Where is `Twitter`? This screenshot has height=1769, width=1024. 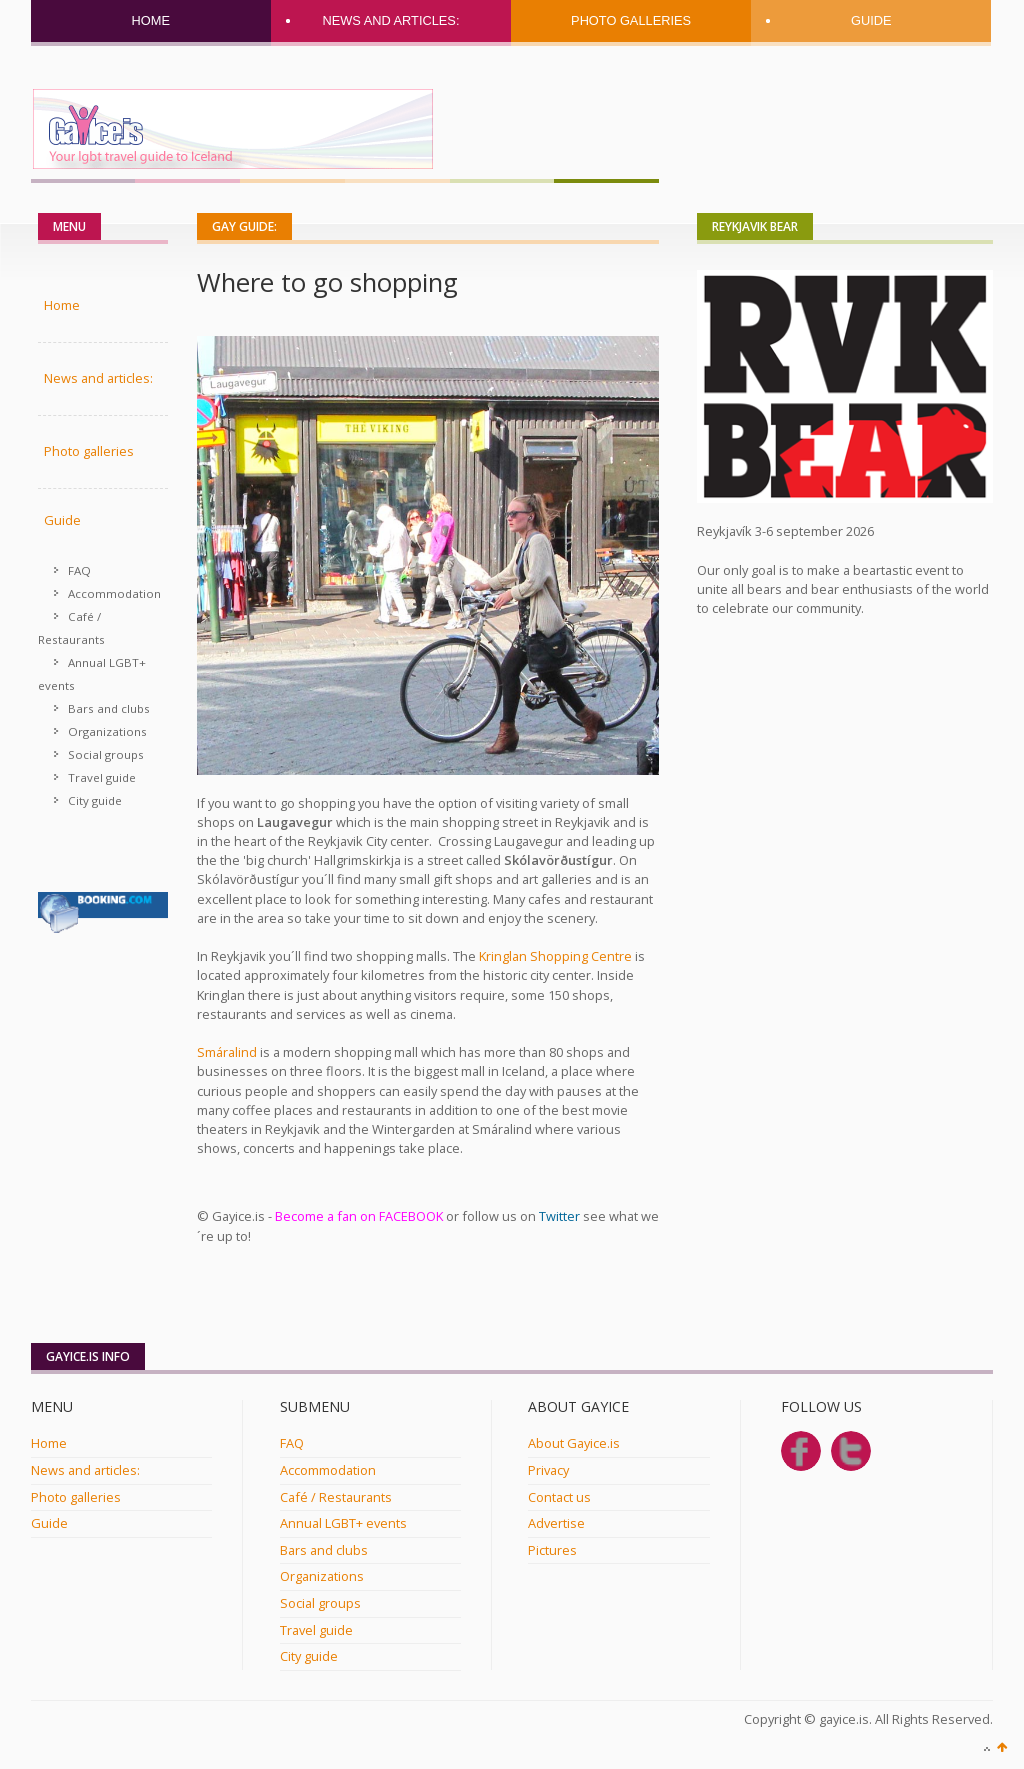
Twitter is located at coordinates (559, 1216).